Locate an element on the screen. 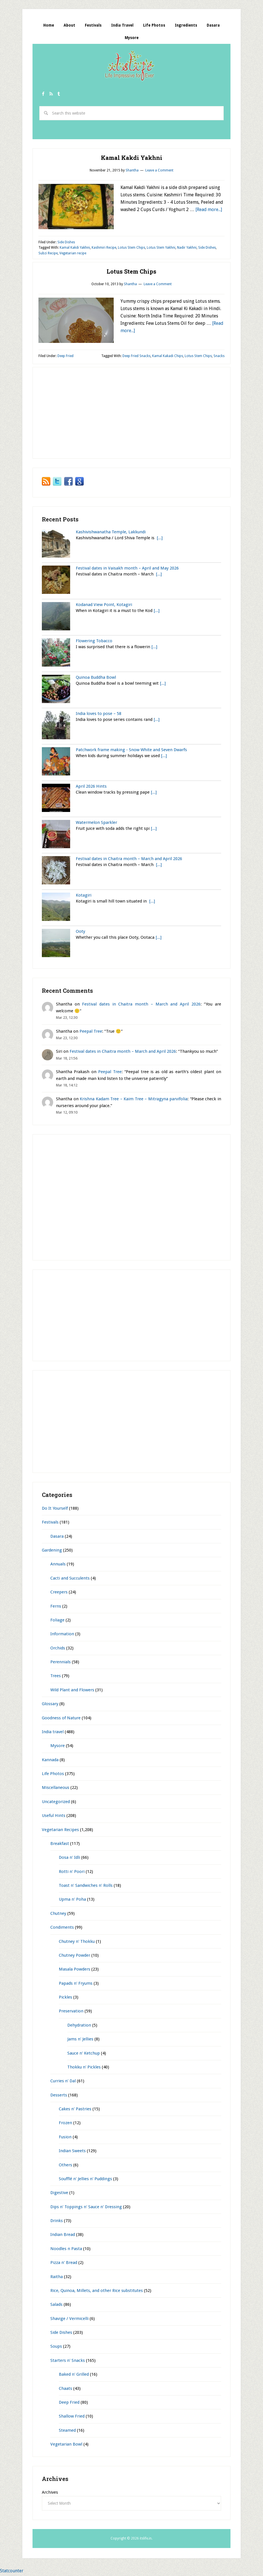  Noodles n Pasta is located at coordinates (66, 2249).